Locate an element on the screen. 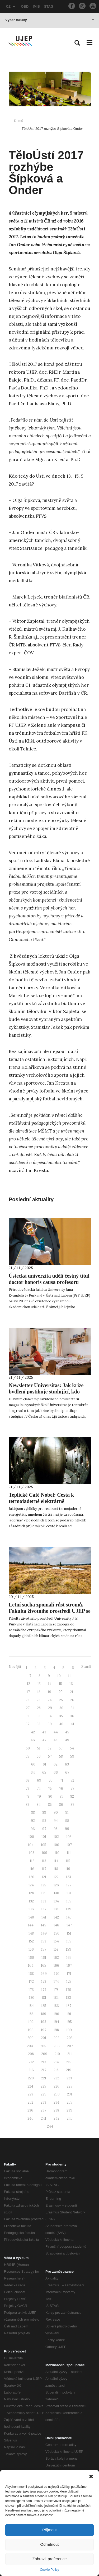  237 is located at coordinates (43, 2110).